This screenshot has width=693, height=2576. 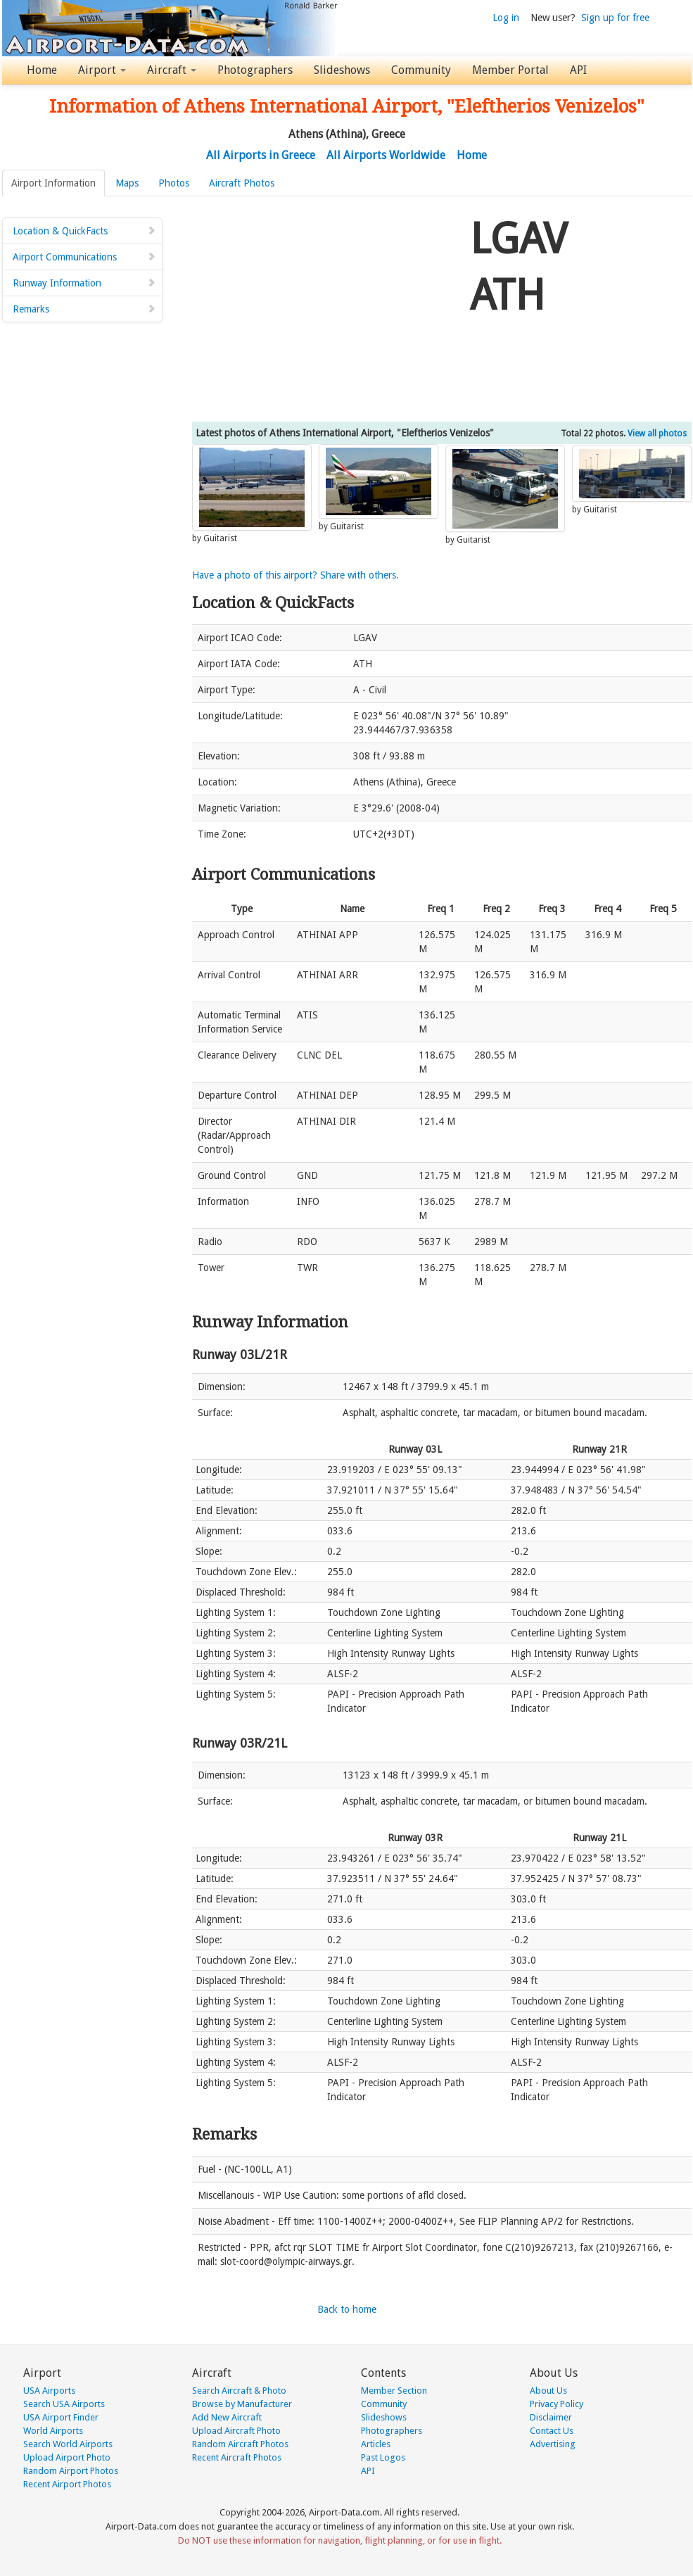 What do you see at coordinates (60, 2417) in the screenshot?
I see `USA Airport Finder` at bounding box center [60, 2417].